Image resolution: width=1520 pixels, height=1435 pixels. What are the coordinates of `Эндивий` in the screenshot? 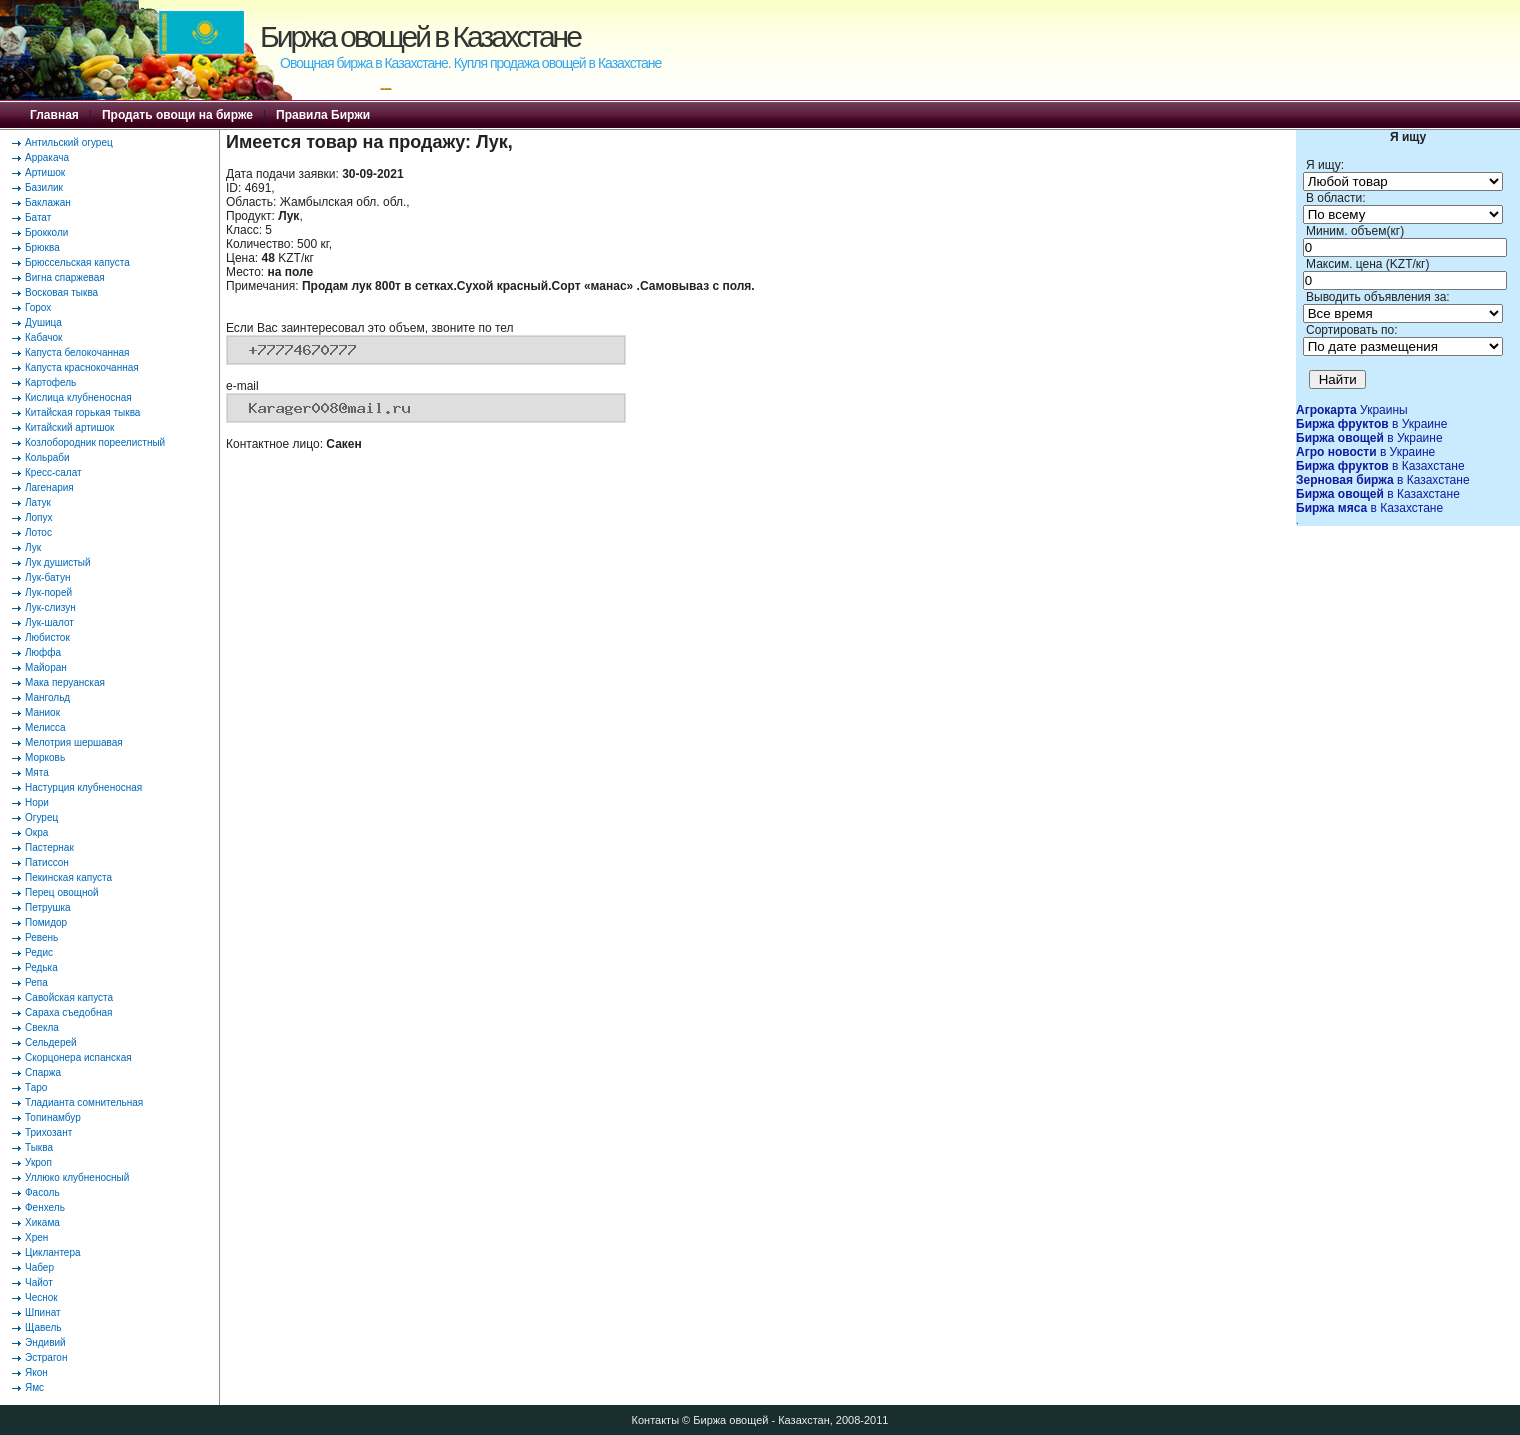 It's located at (45, 1342).